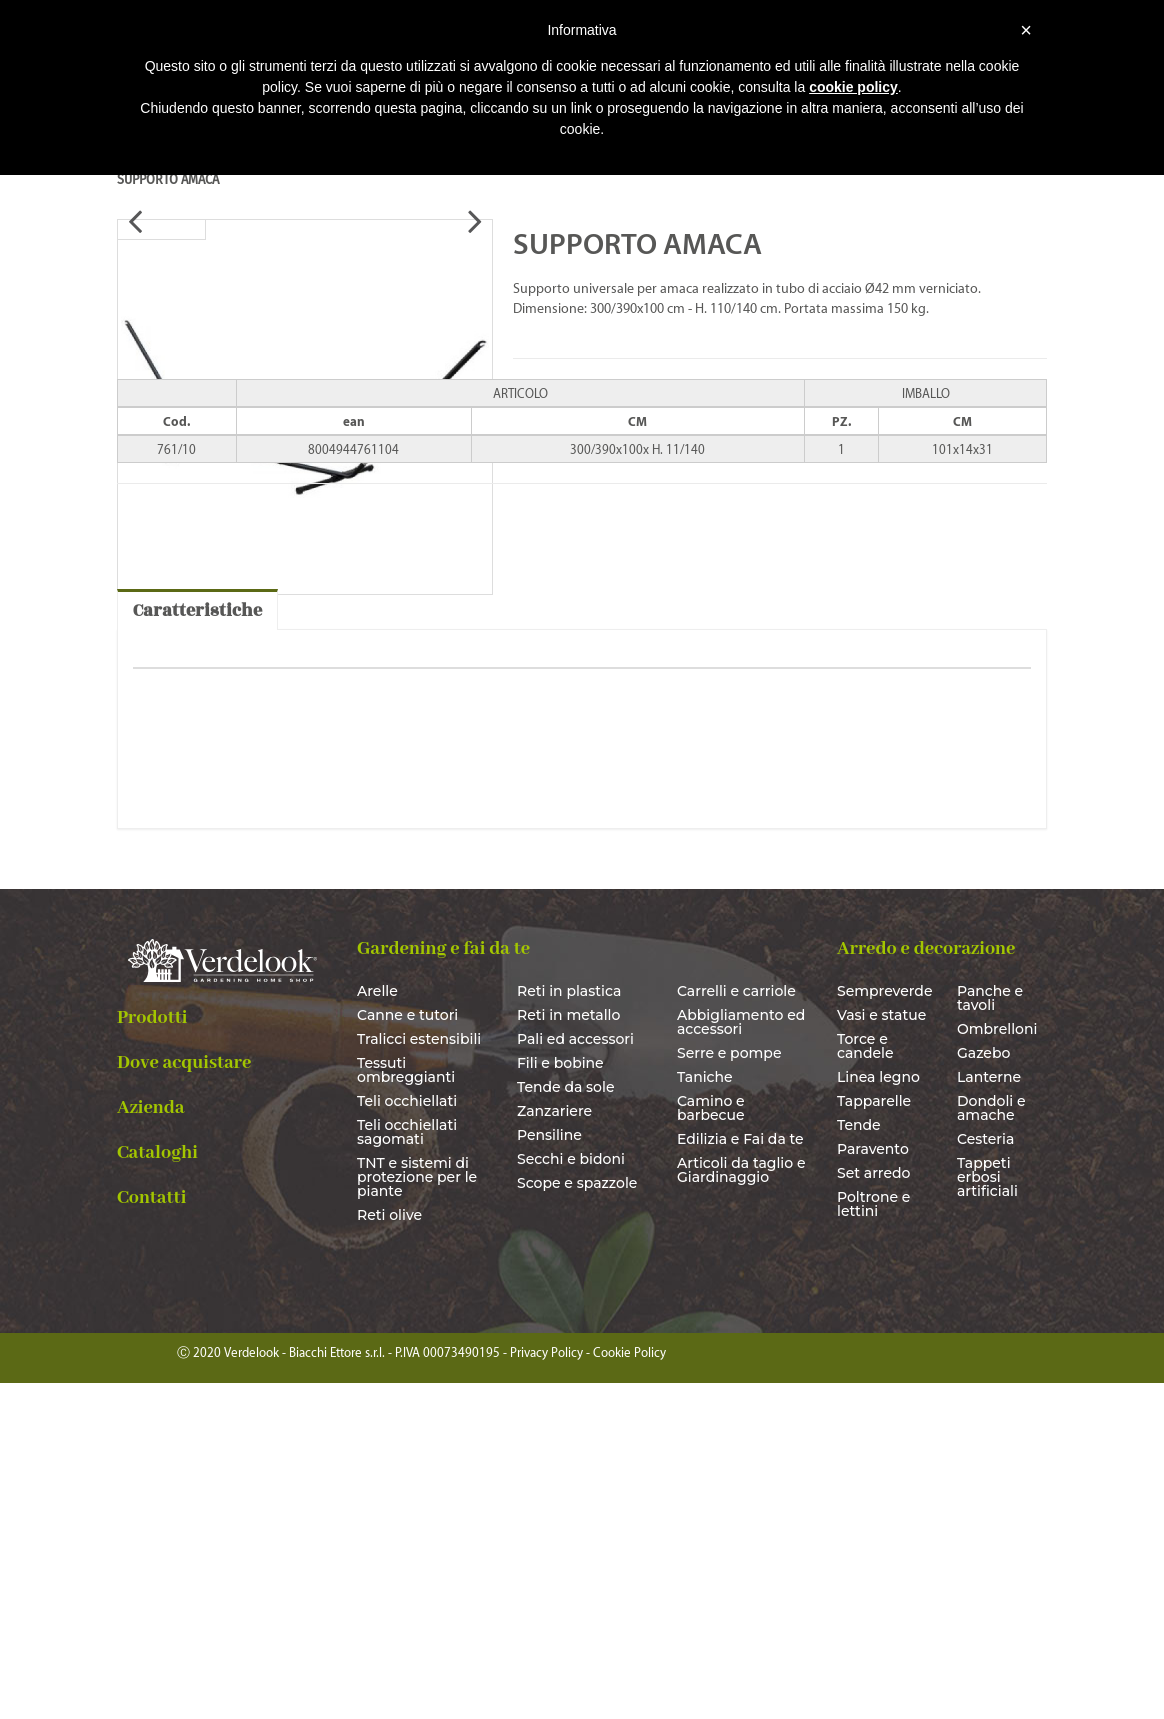 The height and width of the screenshot is (1719, 1164). Describe the element at coordinates (873, 1541) in the screenshot. I see `Poltrone e lettini` at that location.